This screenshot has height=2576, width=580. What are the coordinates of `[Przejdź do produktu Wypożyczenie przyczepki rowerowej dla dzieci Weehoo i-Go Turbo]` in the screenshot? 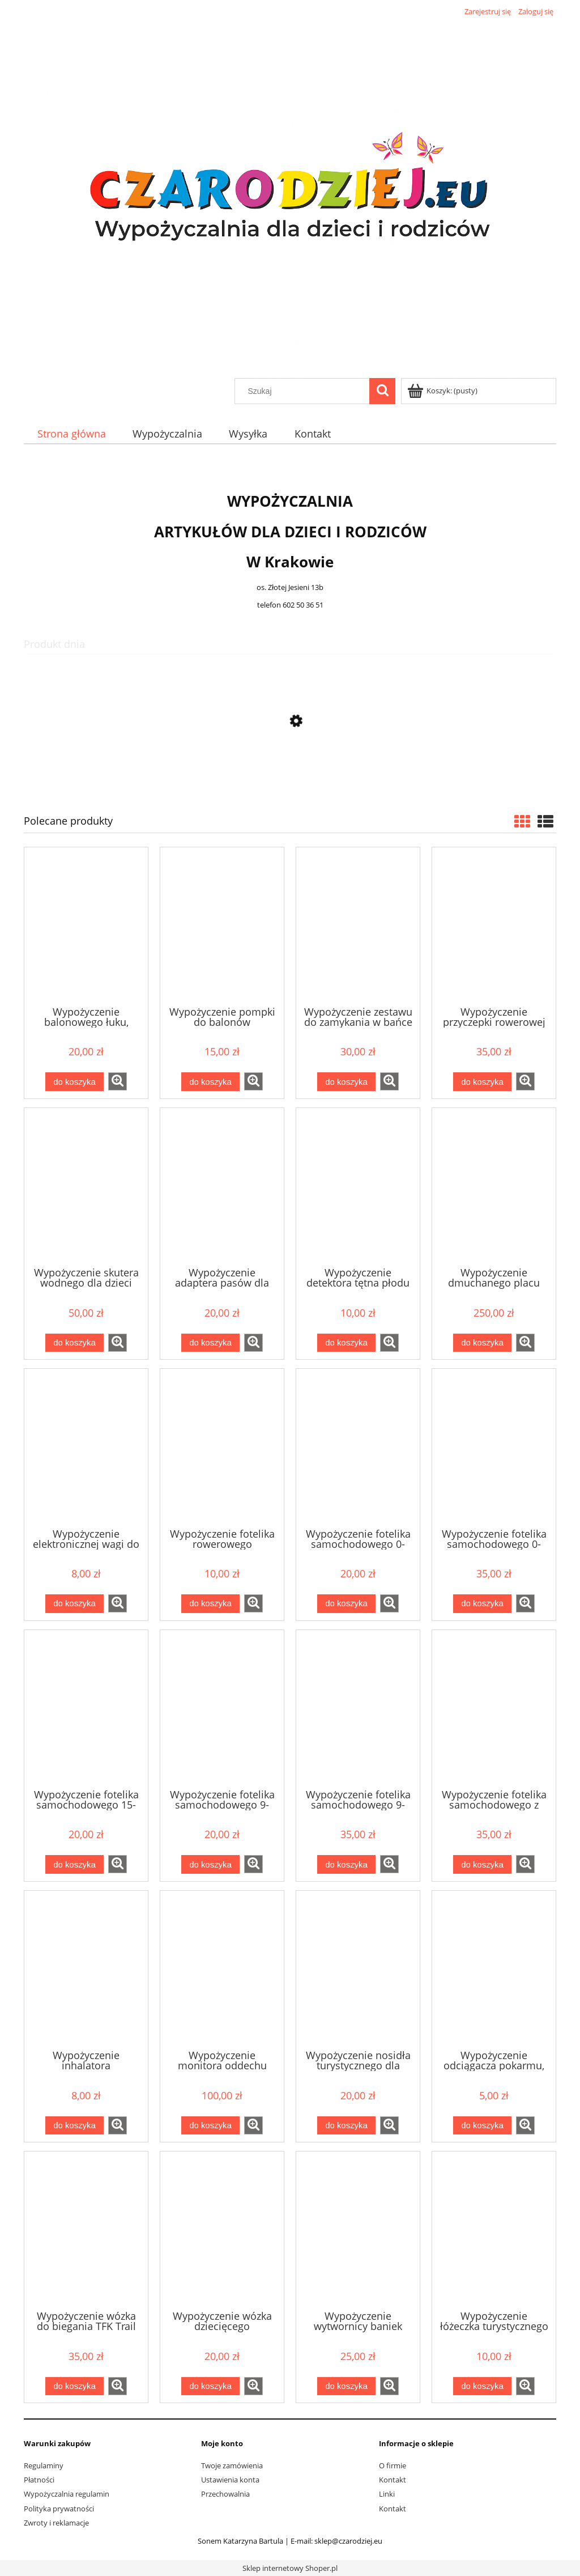 It's located at (494, 925).